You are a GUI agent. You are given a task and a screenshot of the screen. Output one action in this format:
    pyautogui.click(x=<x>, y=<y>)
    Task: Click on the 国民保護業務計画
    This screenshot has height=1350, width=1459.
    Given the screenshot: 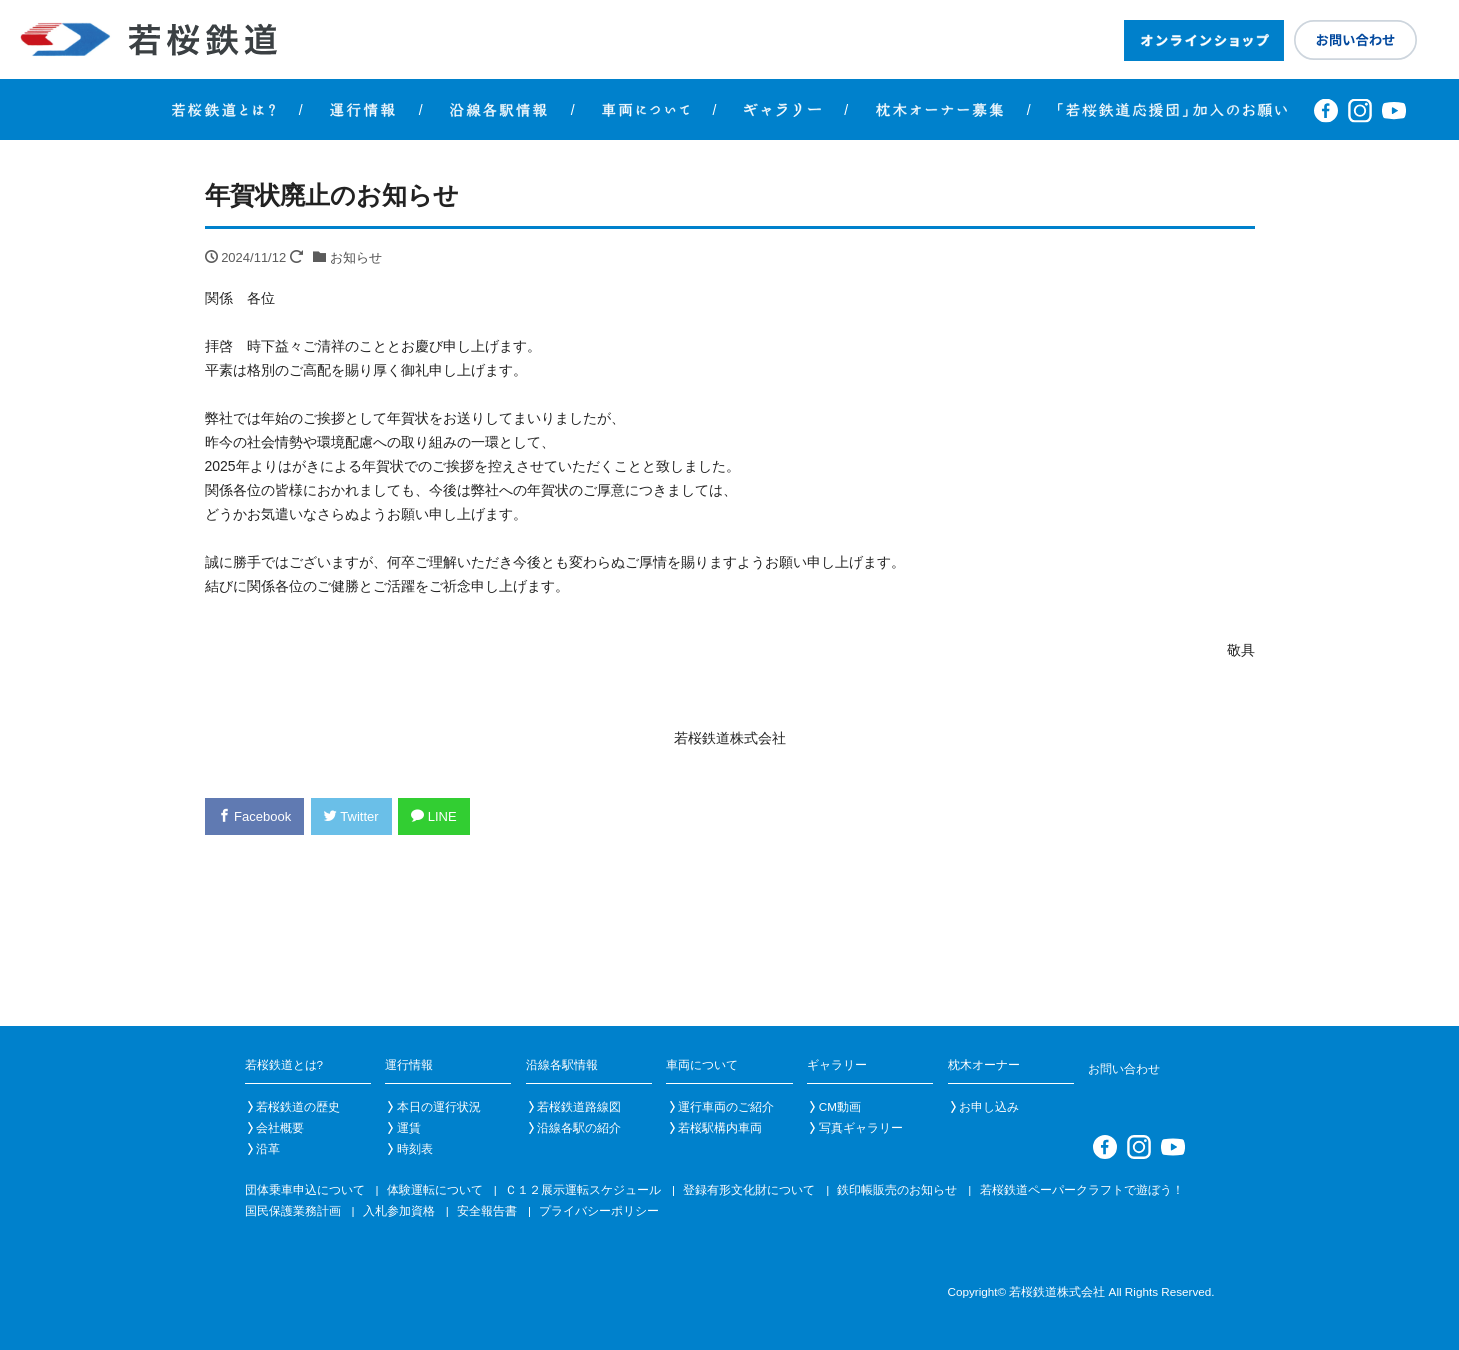 What is the action you would take?
    pyautogui.click(x=293, y=1210)
    